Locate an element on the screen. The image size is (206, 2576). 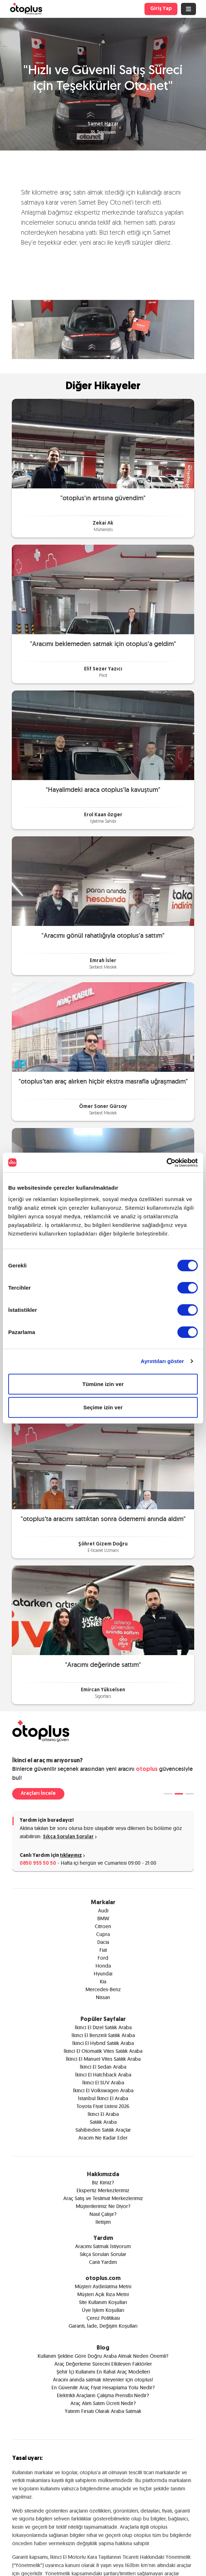
İkinci El SUV Araba is located at coordinates (103, 2082).